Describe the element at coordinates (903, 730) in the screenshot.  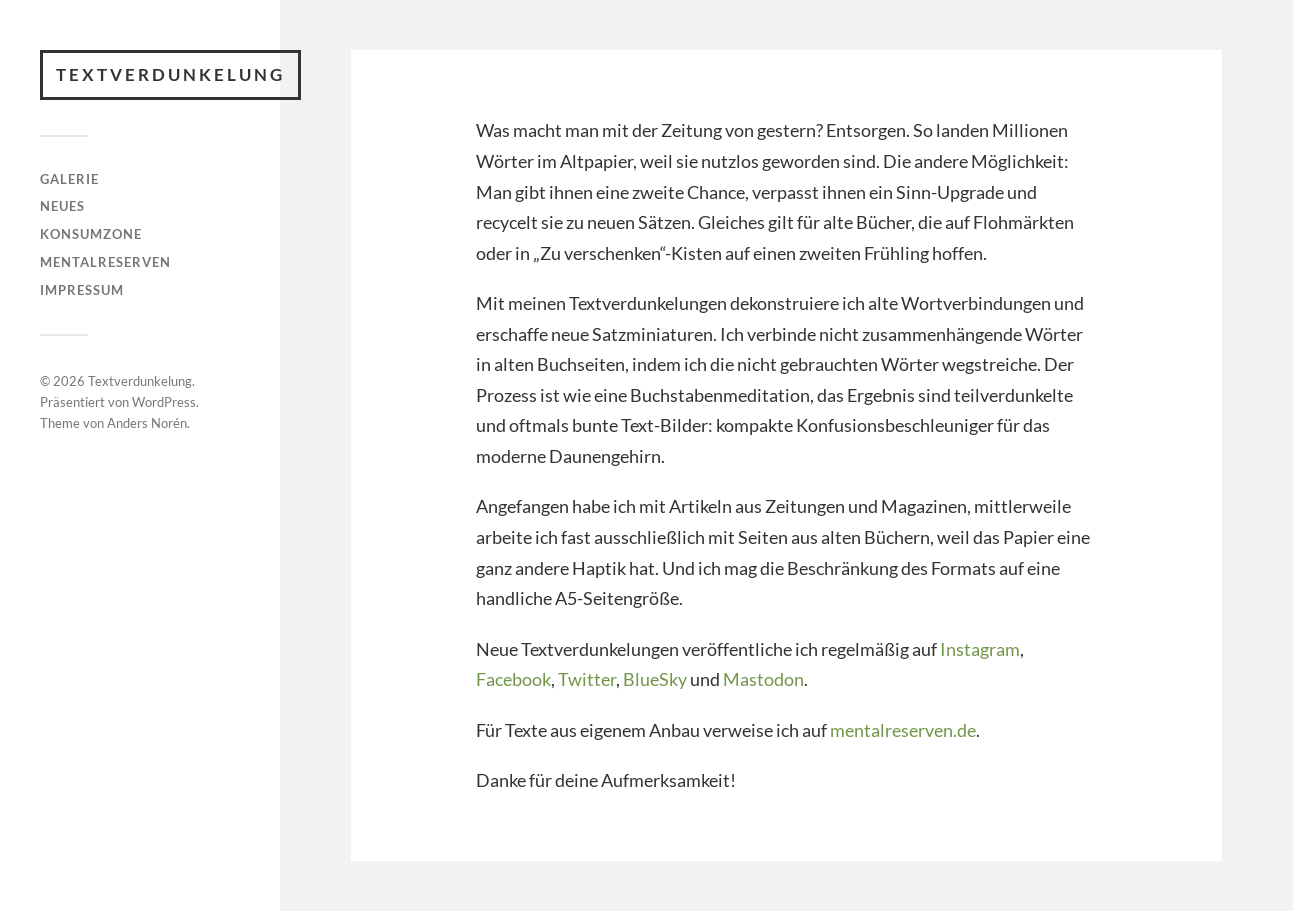
I see `mentalreserven.de` at that location.